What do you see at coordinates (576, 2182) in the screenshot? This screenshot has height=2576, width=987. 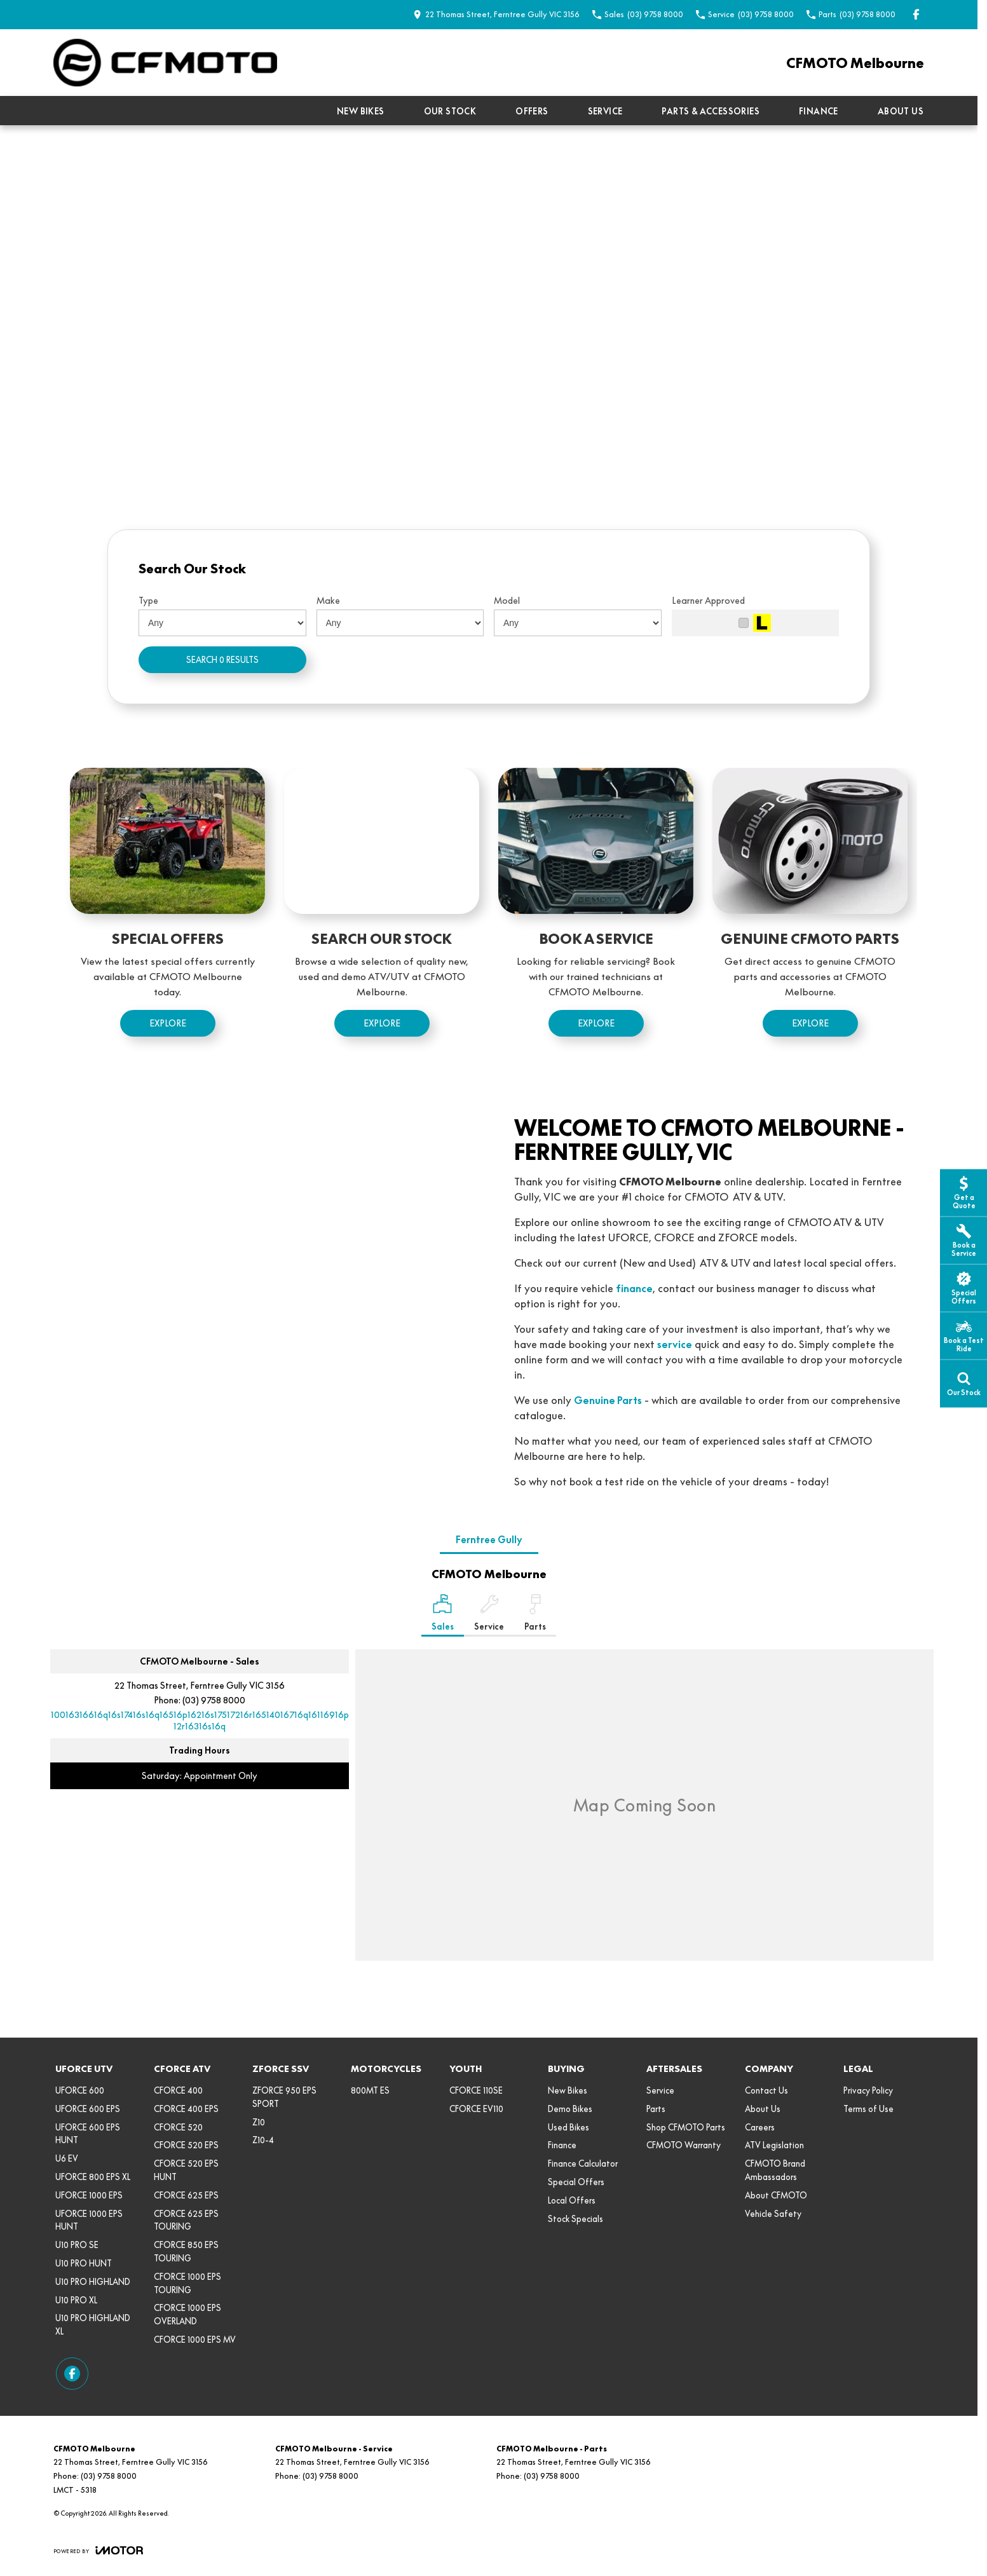 I see `Special Offers` at bounding box center [576, 2182].